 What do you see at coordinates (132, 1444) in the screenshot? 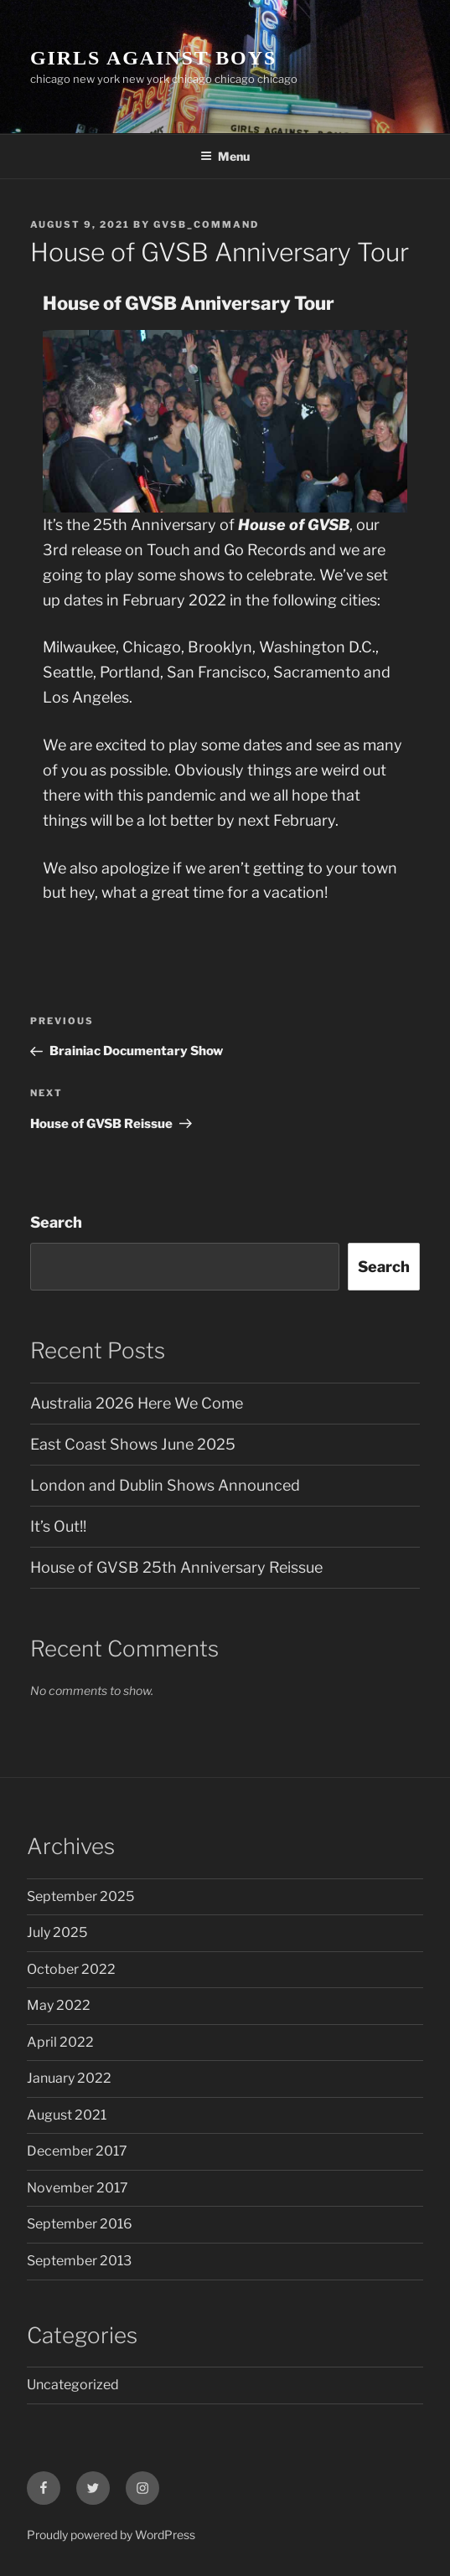
I see `East Coast Shows June 2025` at bounding box center [132, 1444].